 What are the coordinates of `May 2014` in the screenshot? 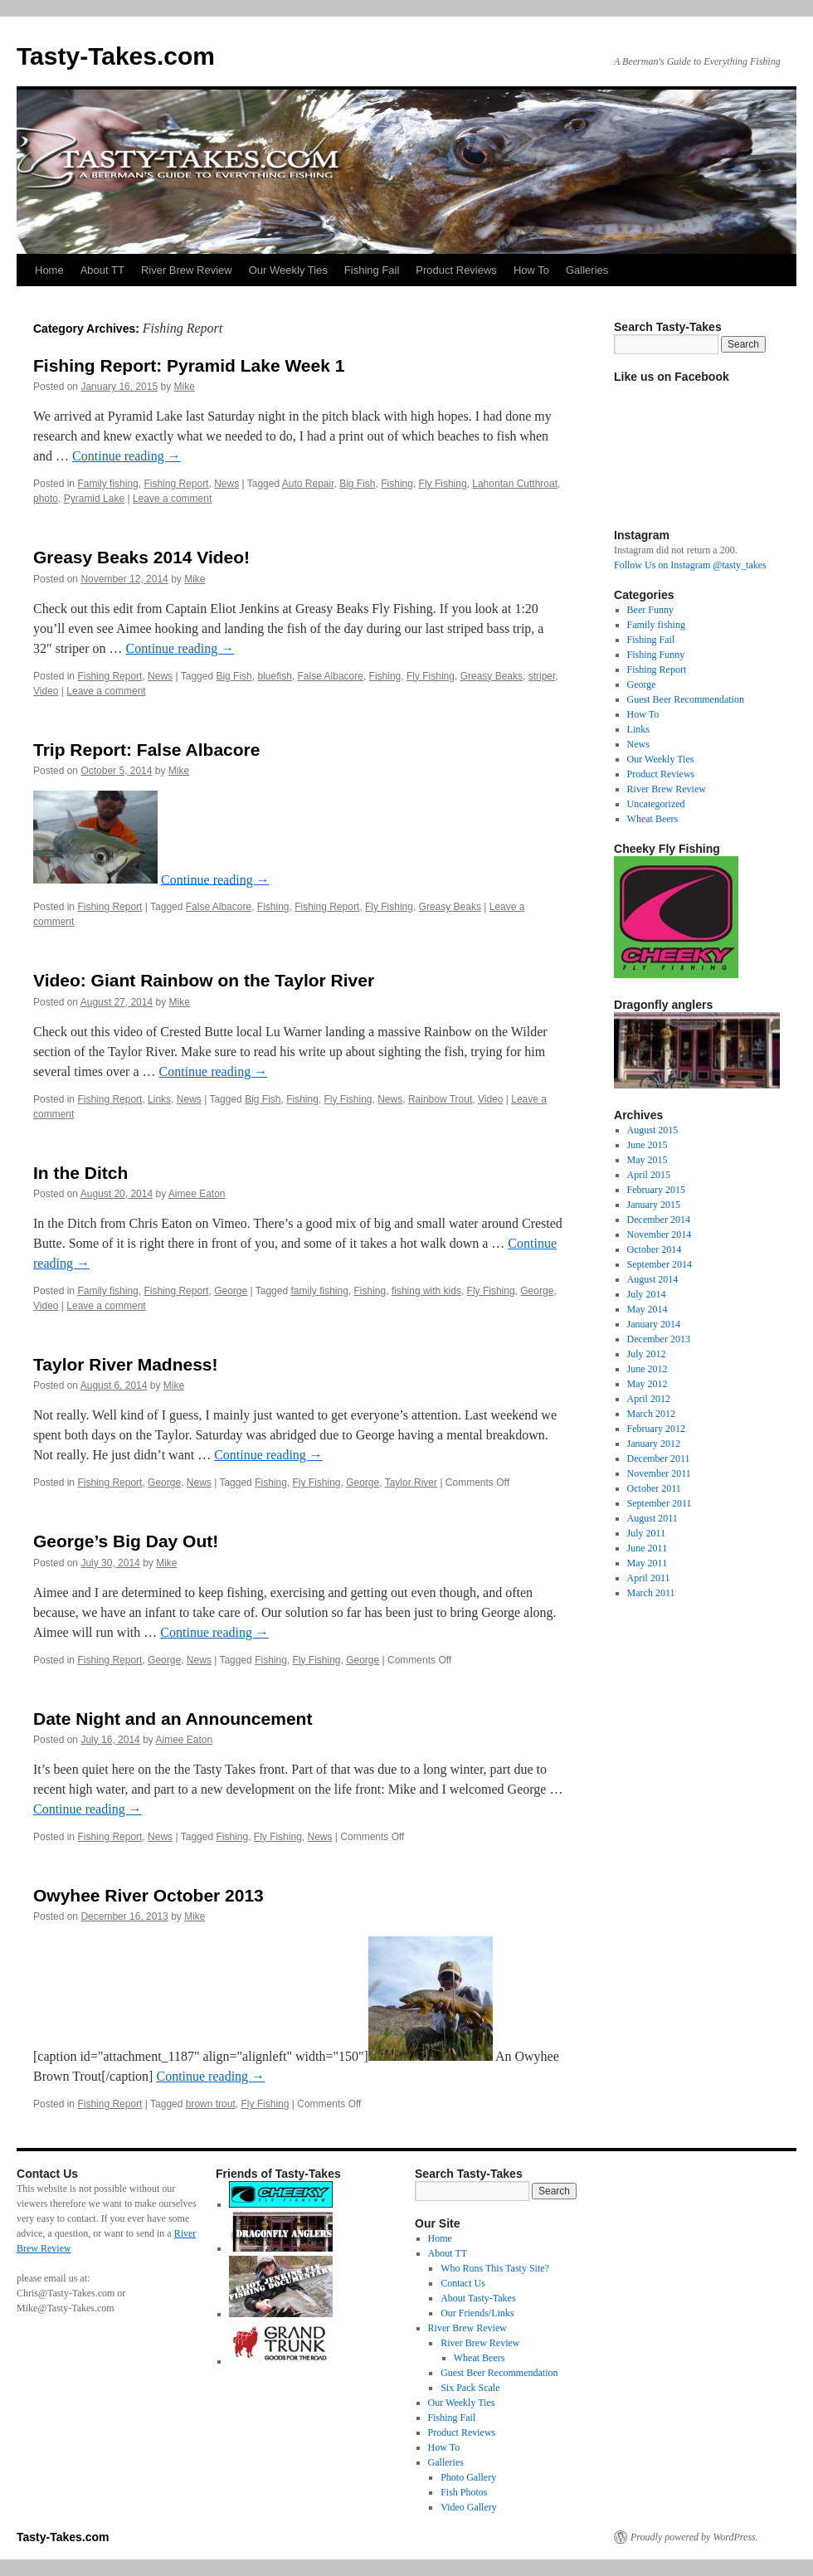 It's located at (647, 1309).